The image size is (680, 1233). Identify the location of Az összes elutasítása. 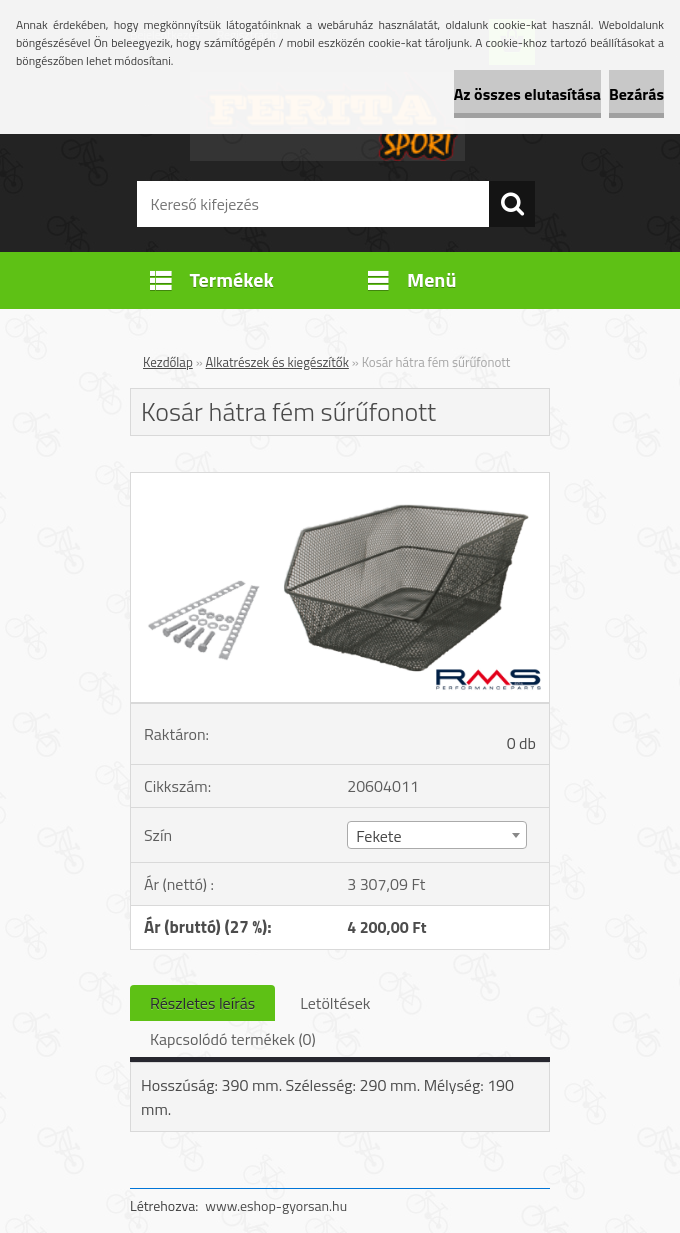
(527, 94).